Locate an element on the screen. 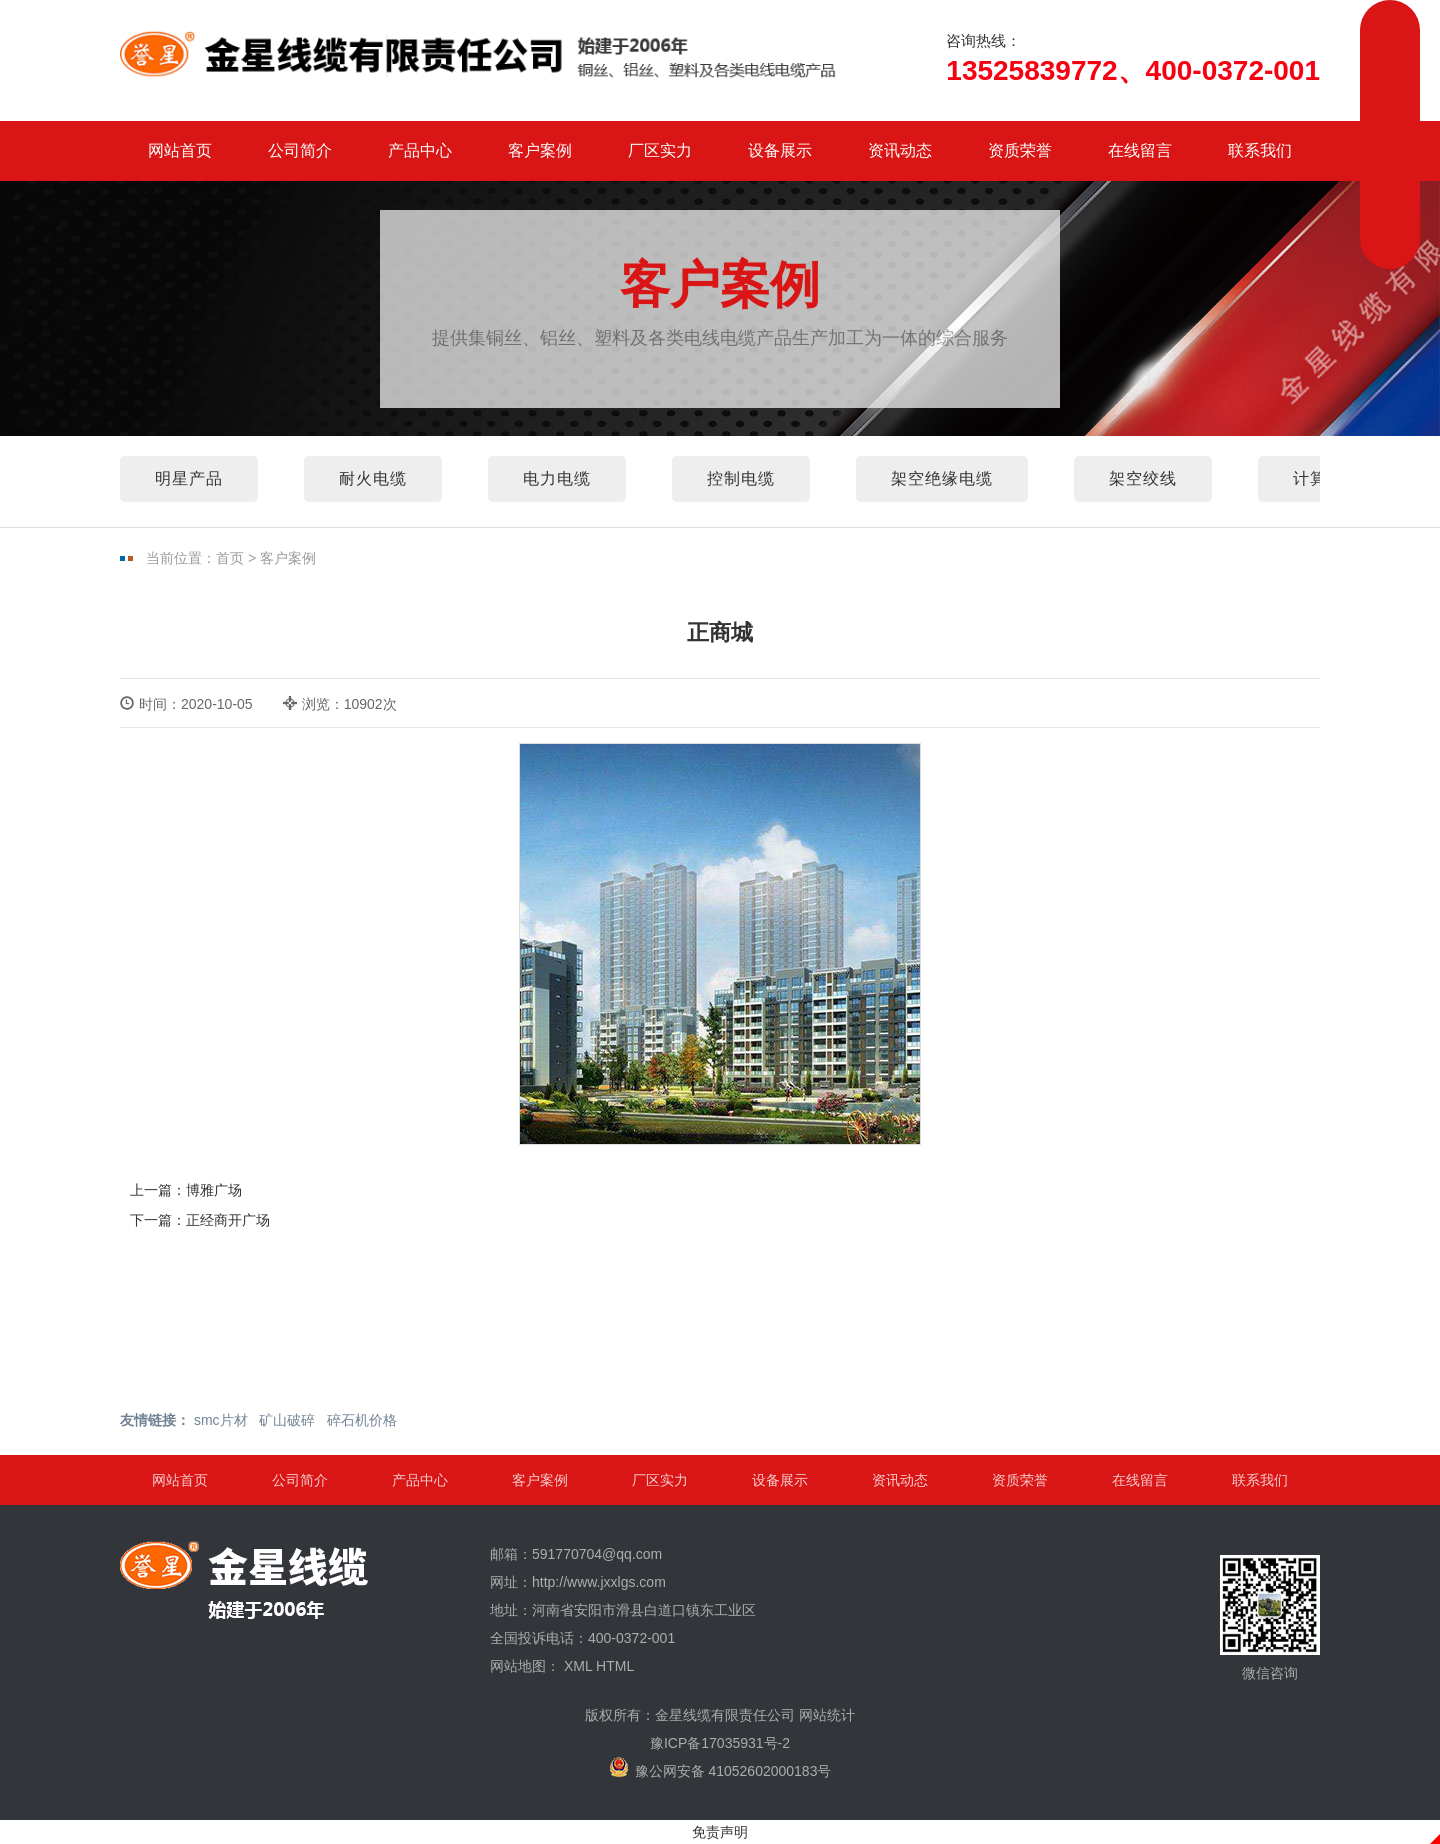 Image resolution: width=1440 pixels, height=1844 pixels. 客户案例 is located at coordinates (540, 150).